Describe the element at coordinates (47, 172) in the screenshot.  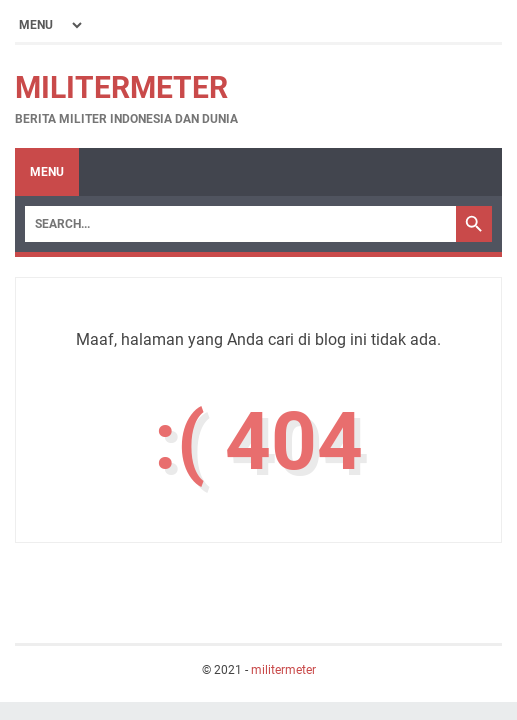
I see `Menu` at that location.